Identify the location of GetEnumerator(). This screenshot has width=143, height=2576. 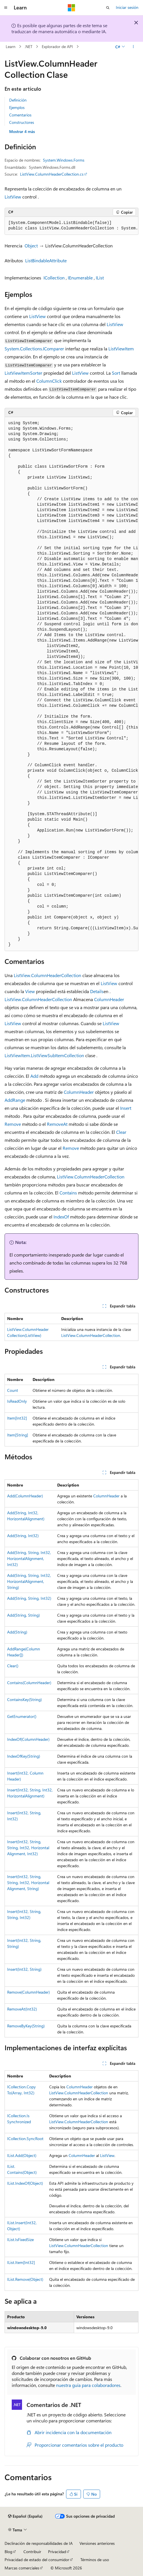
(21, 1716).